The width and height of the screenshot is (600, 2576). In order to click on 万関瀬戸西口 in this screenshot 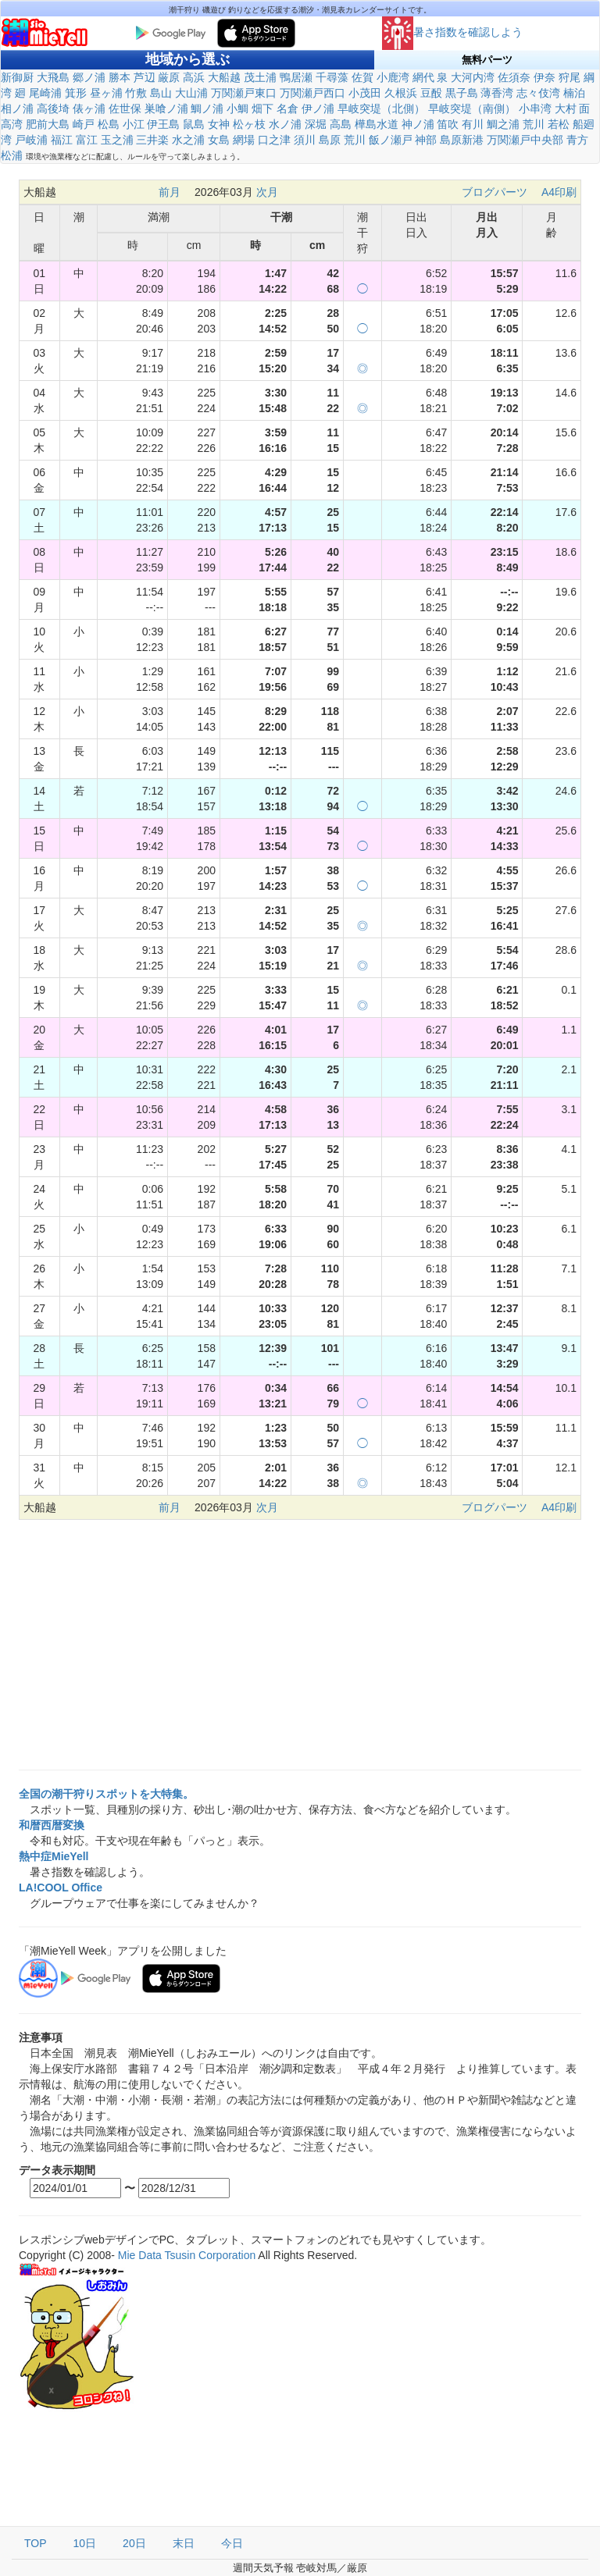, I will do `click(312, 93)`.